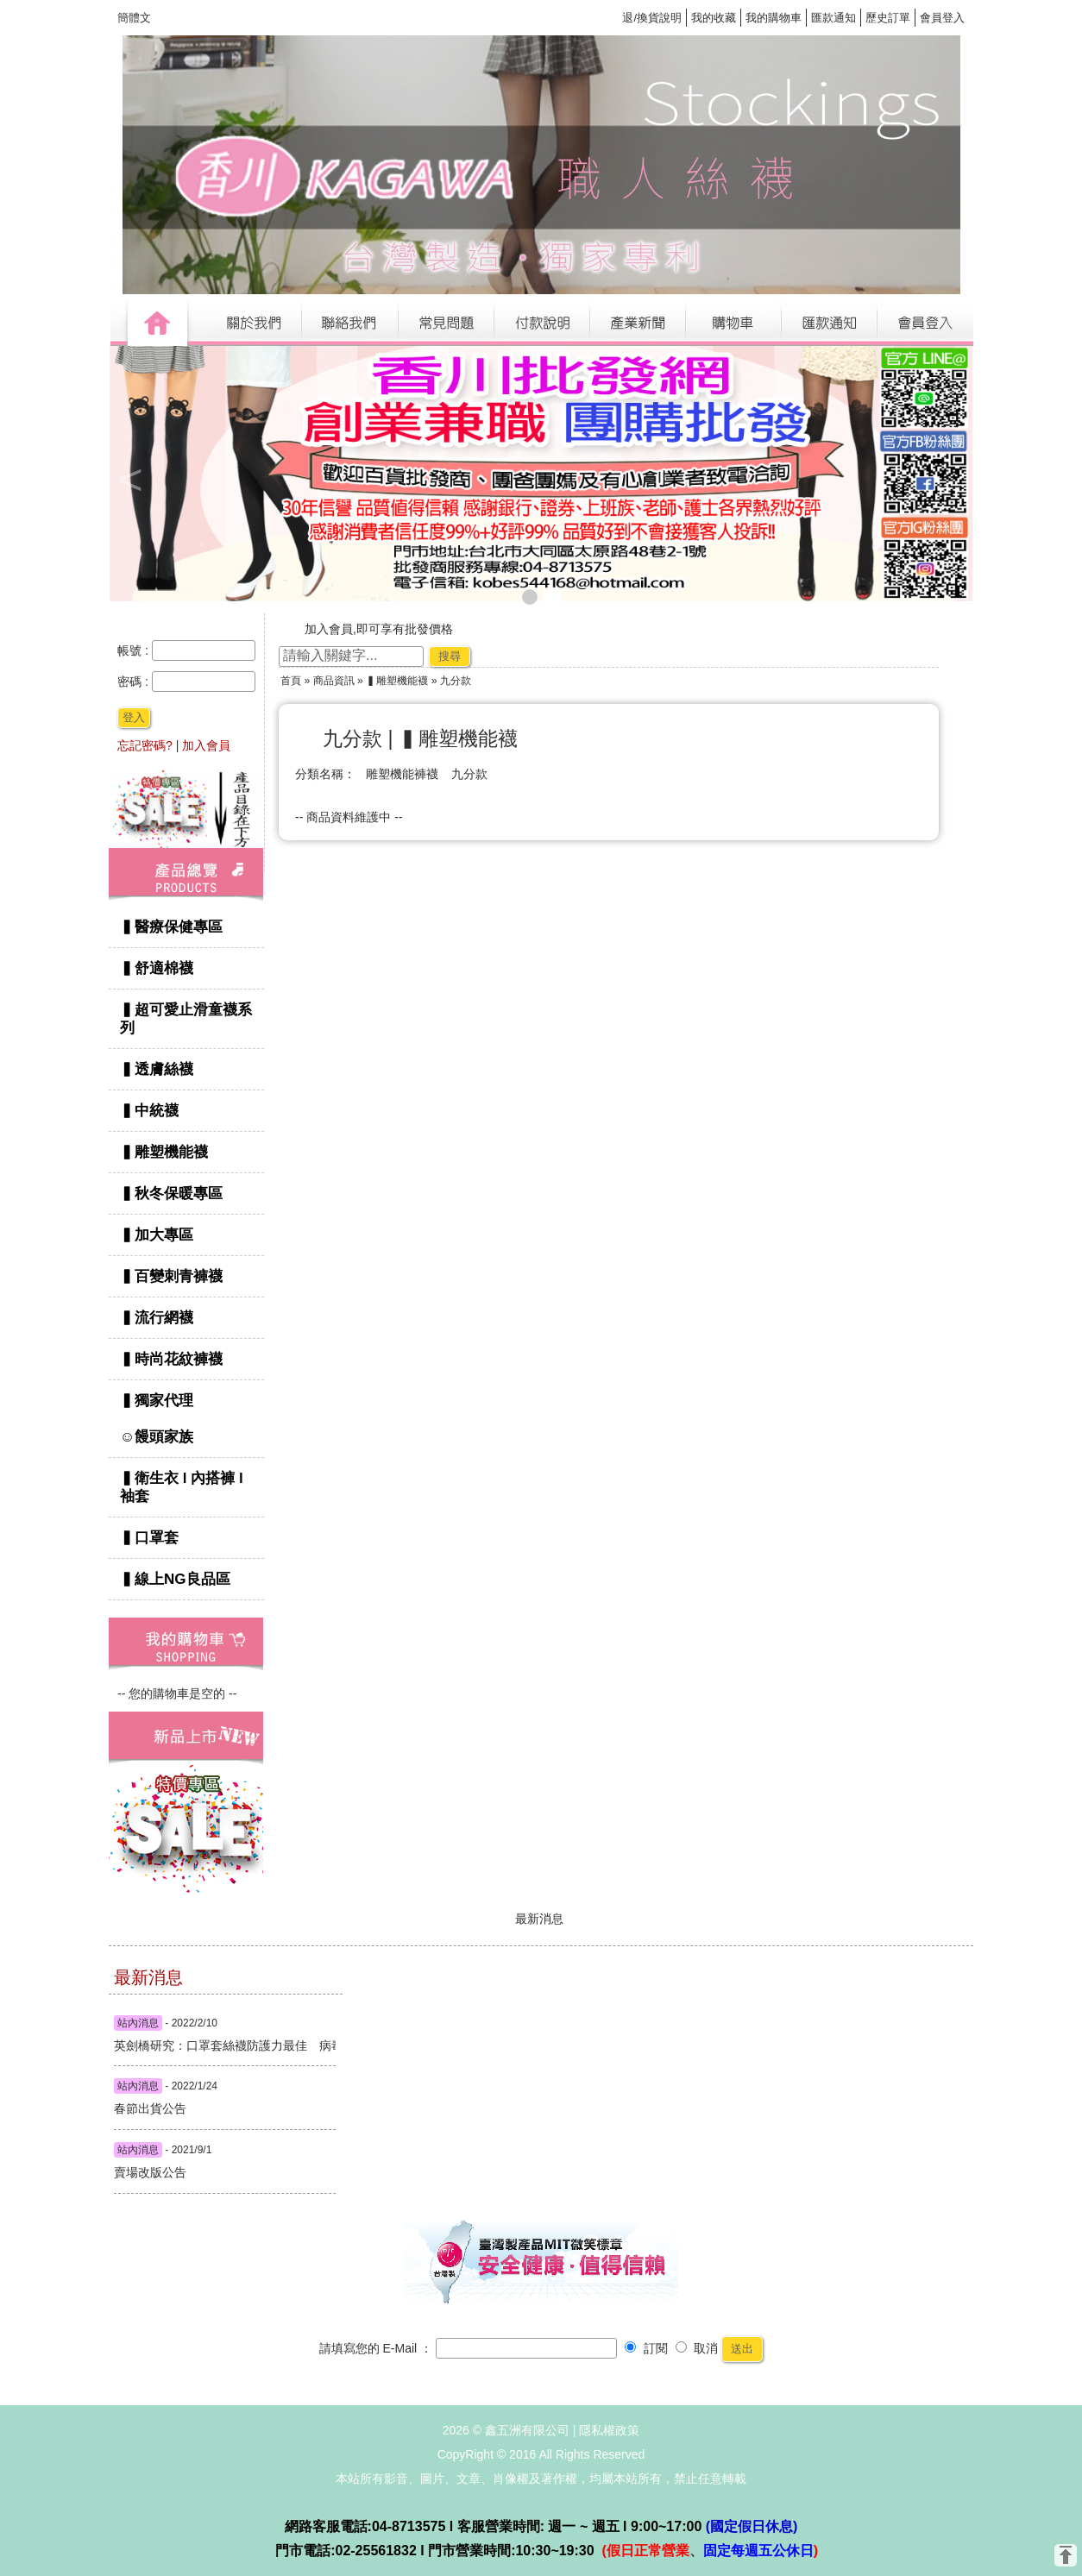 This screenshot has height=2576, width=1082. What do you see at coordinates (742, 2348) in the screenshot?
I see `送出` at bounding box center [742, 2348].